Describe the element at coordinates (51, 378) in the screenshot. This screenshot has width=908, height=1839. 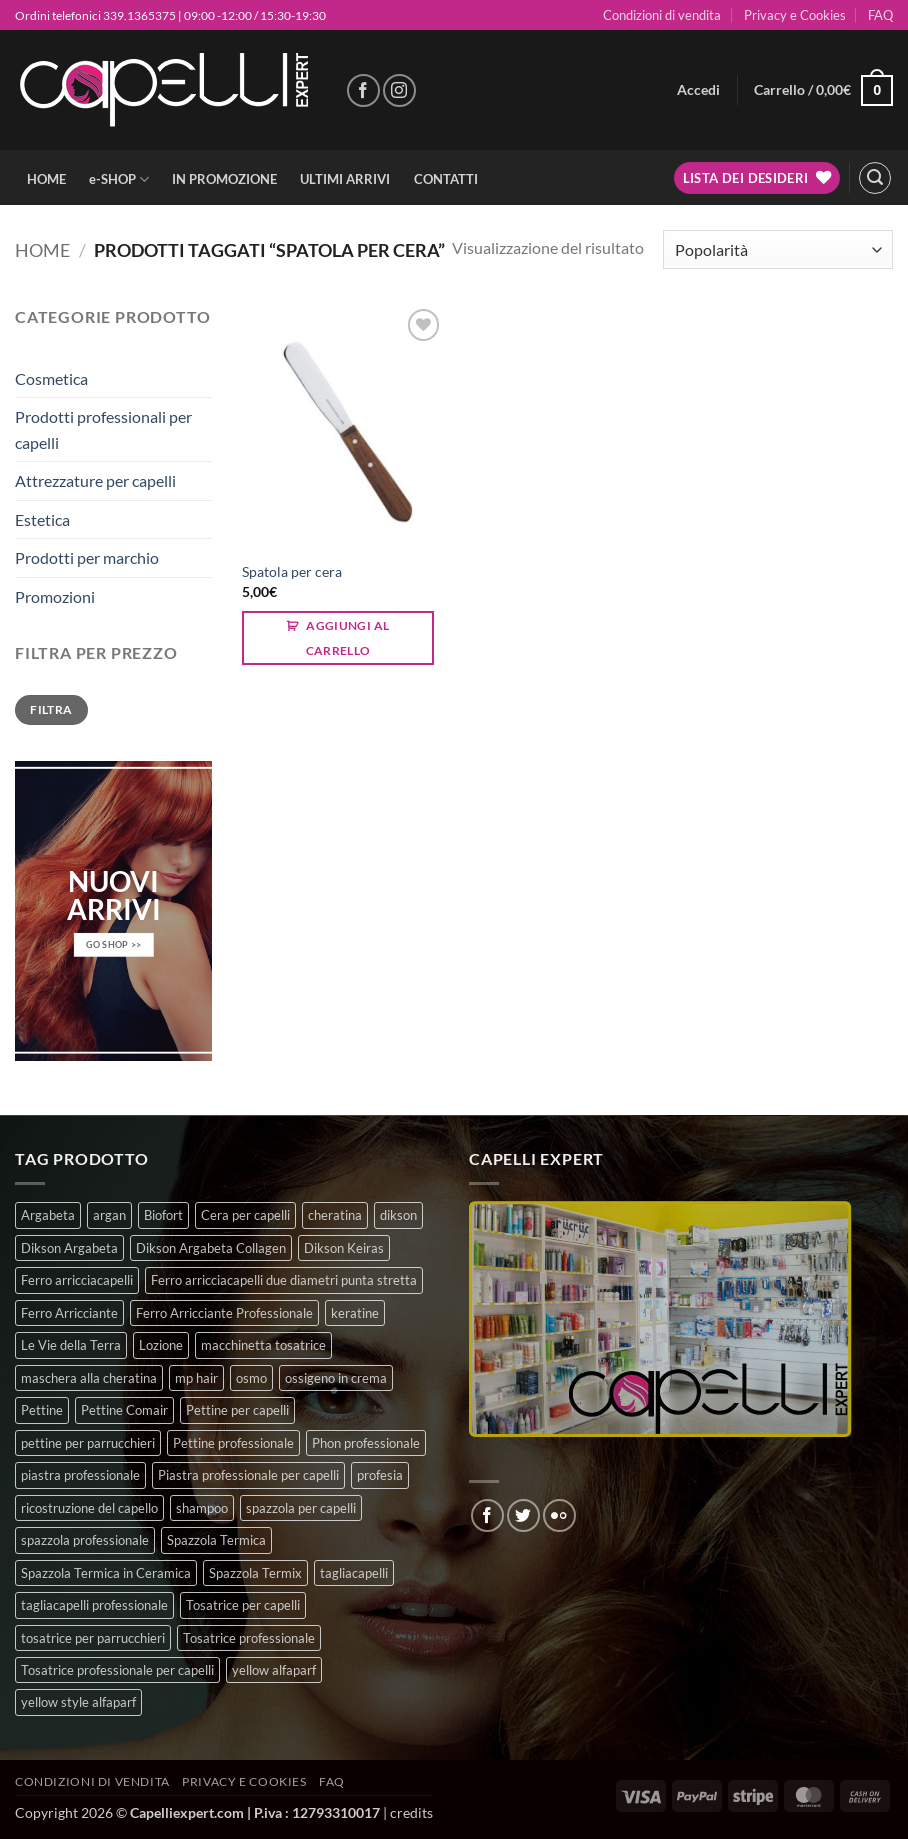
I see `Cosmetica` at that location.